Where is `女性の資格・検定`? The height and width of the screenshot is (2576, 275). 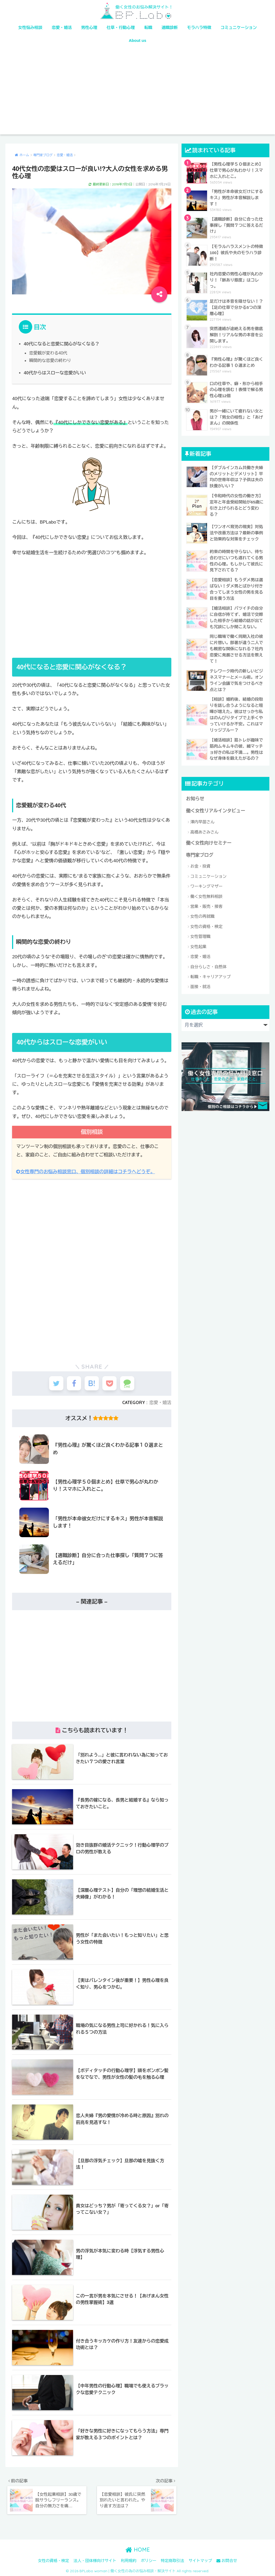 女性の資格・検定 is located at coordinates (206, 923).